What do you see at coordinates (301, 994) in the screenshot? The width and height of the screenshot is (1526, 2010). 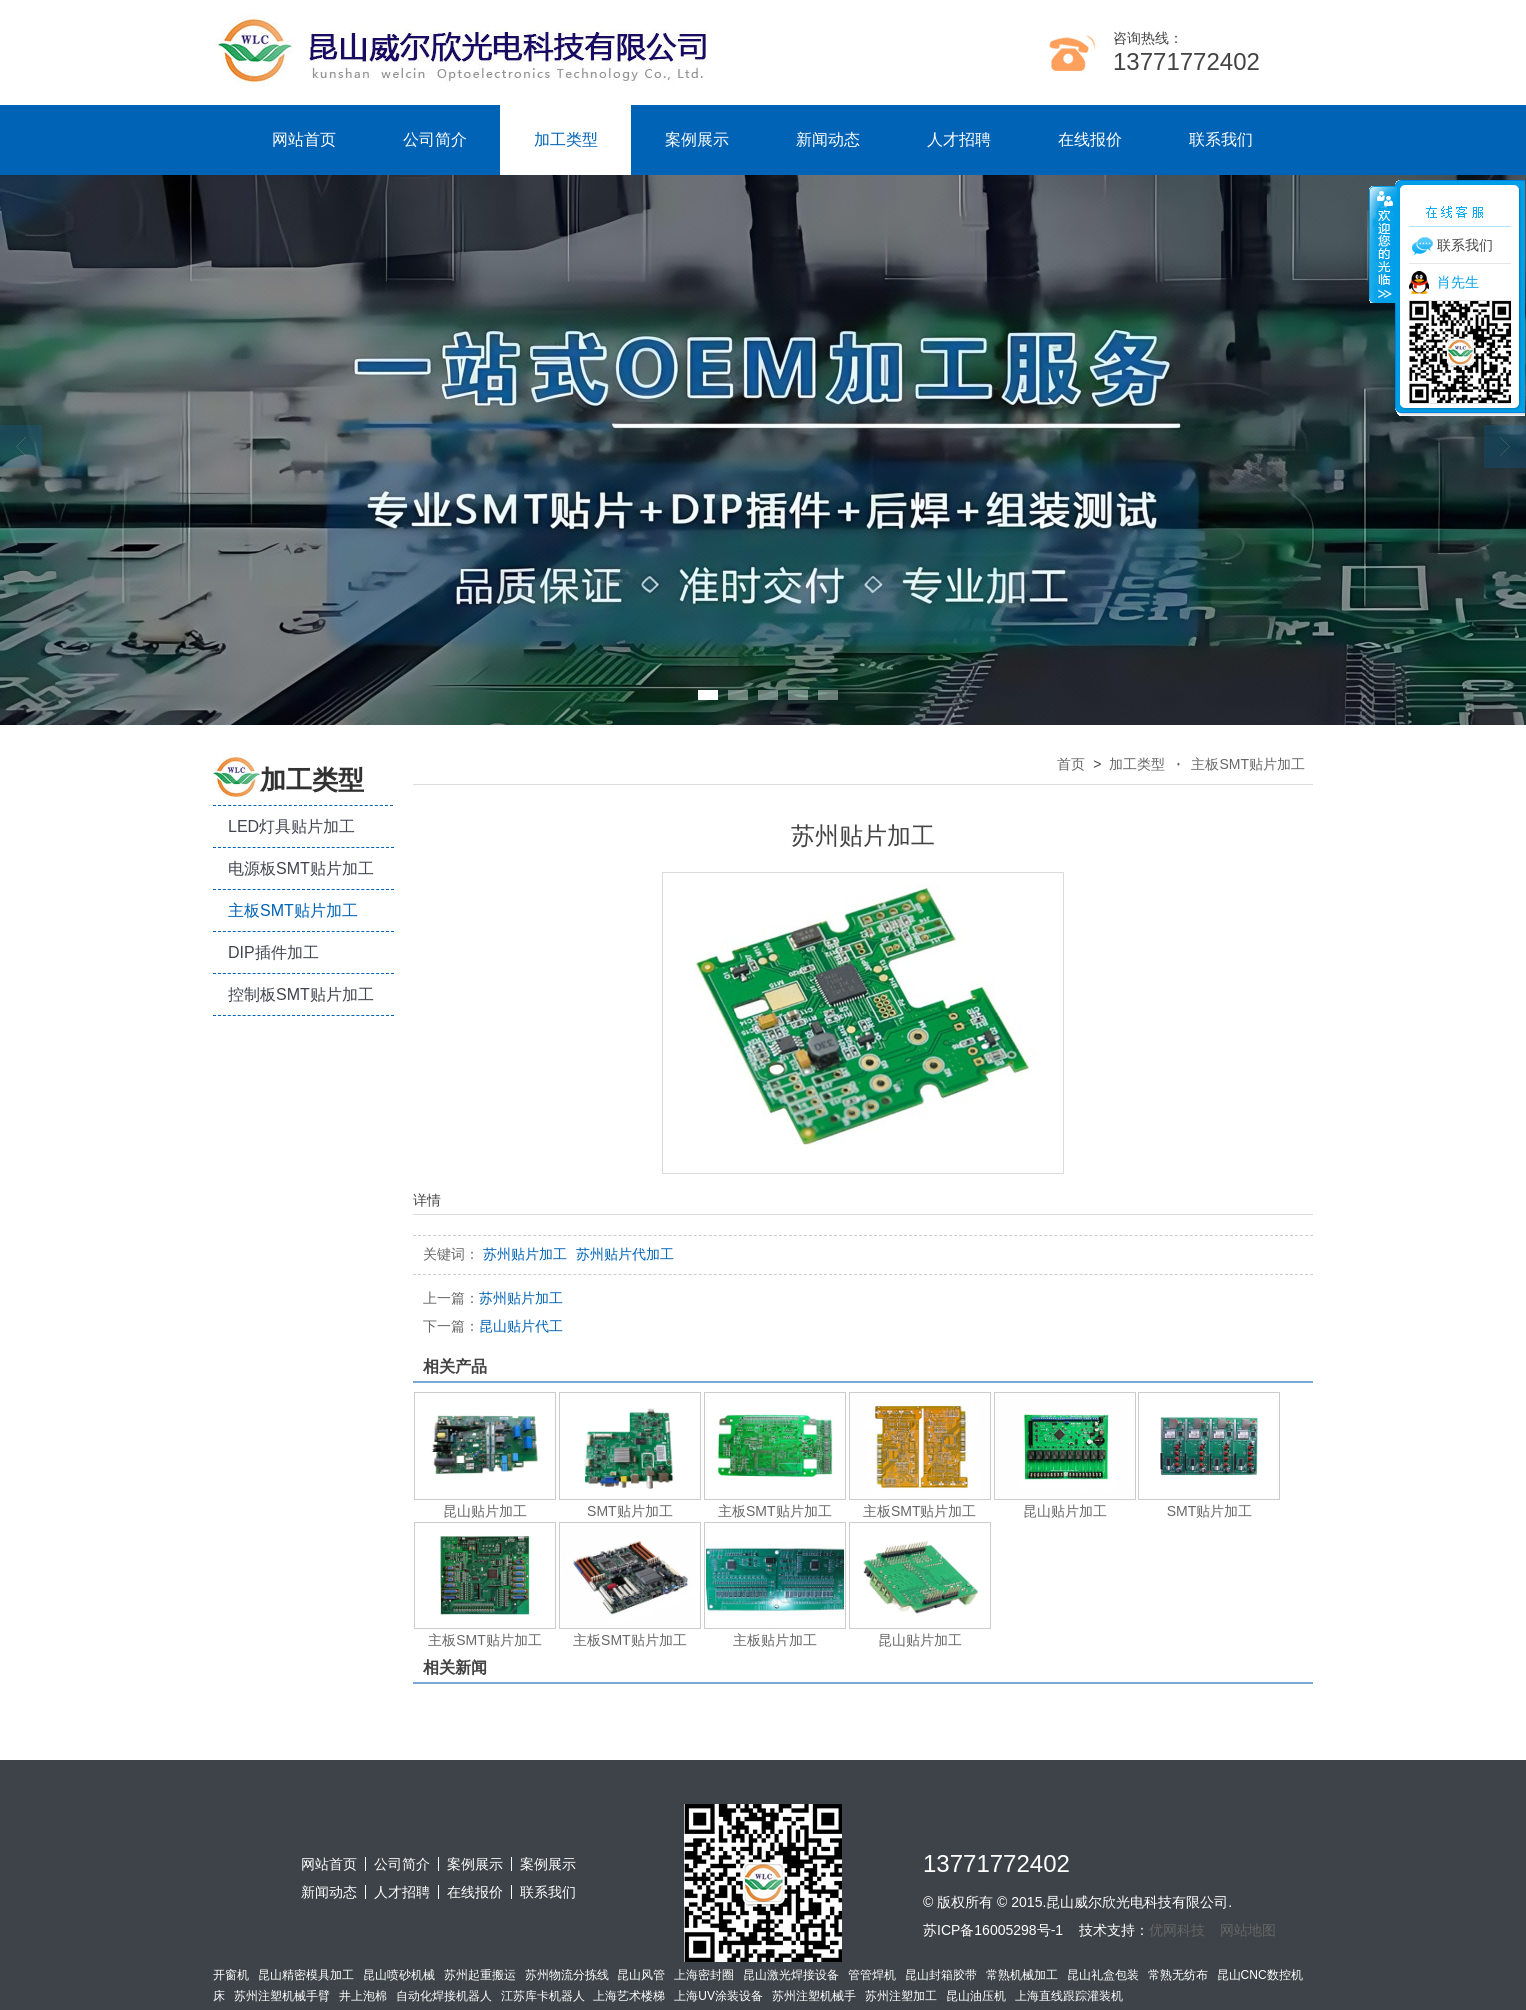 I see `控制板SMT贴片加工` at bounding box center [301, 994].